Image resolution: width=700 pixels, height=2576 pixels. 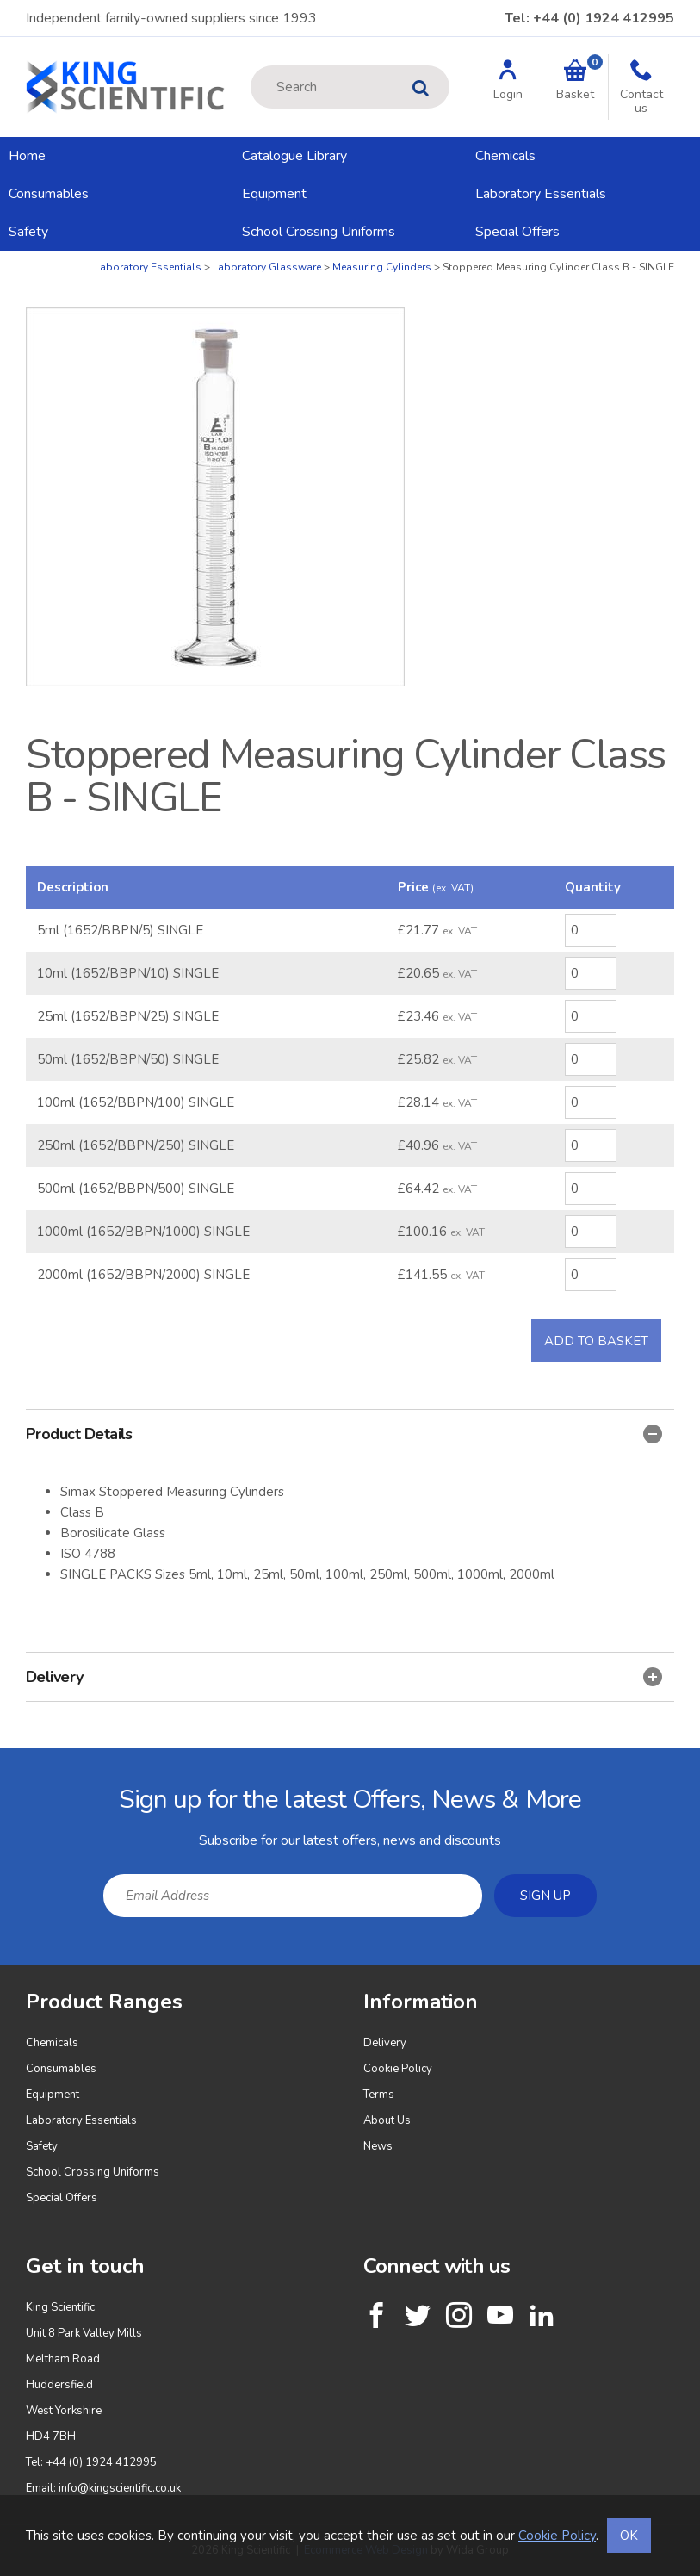 I want to click on Laboratory Essentials, so click(x=540, y=193).